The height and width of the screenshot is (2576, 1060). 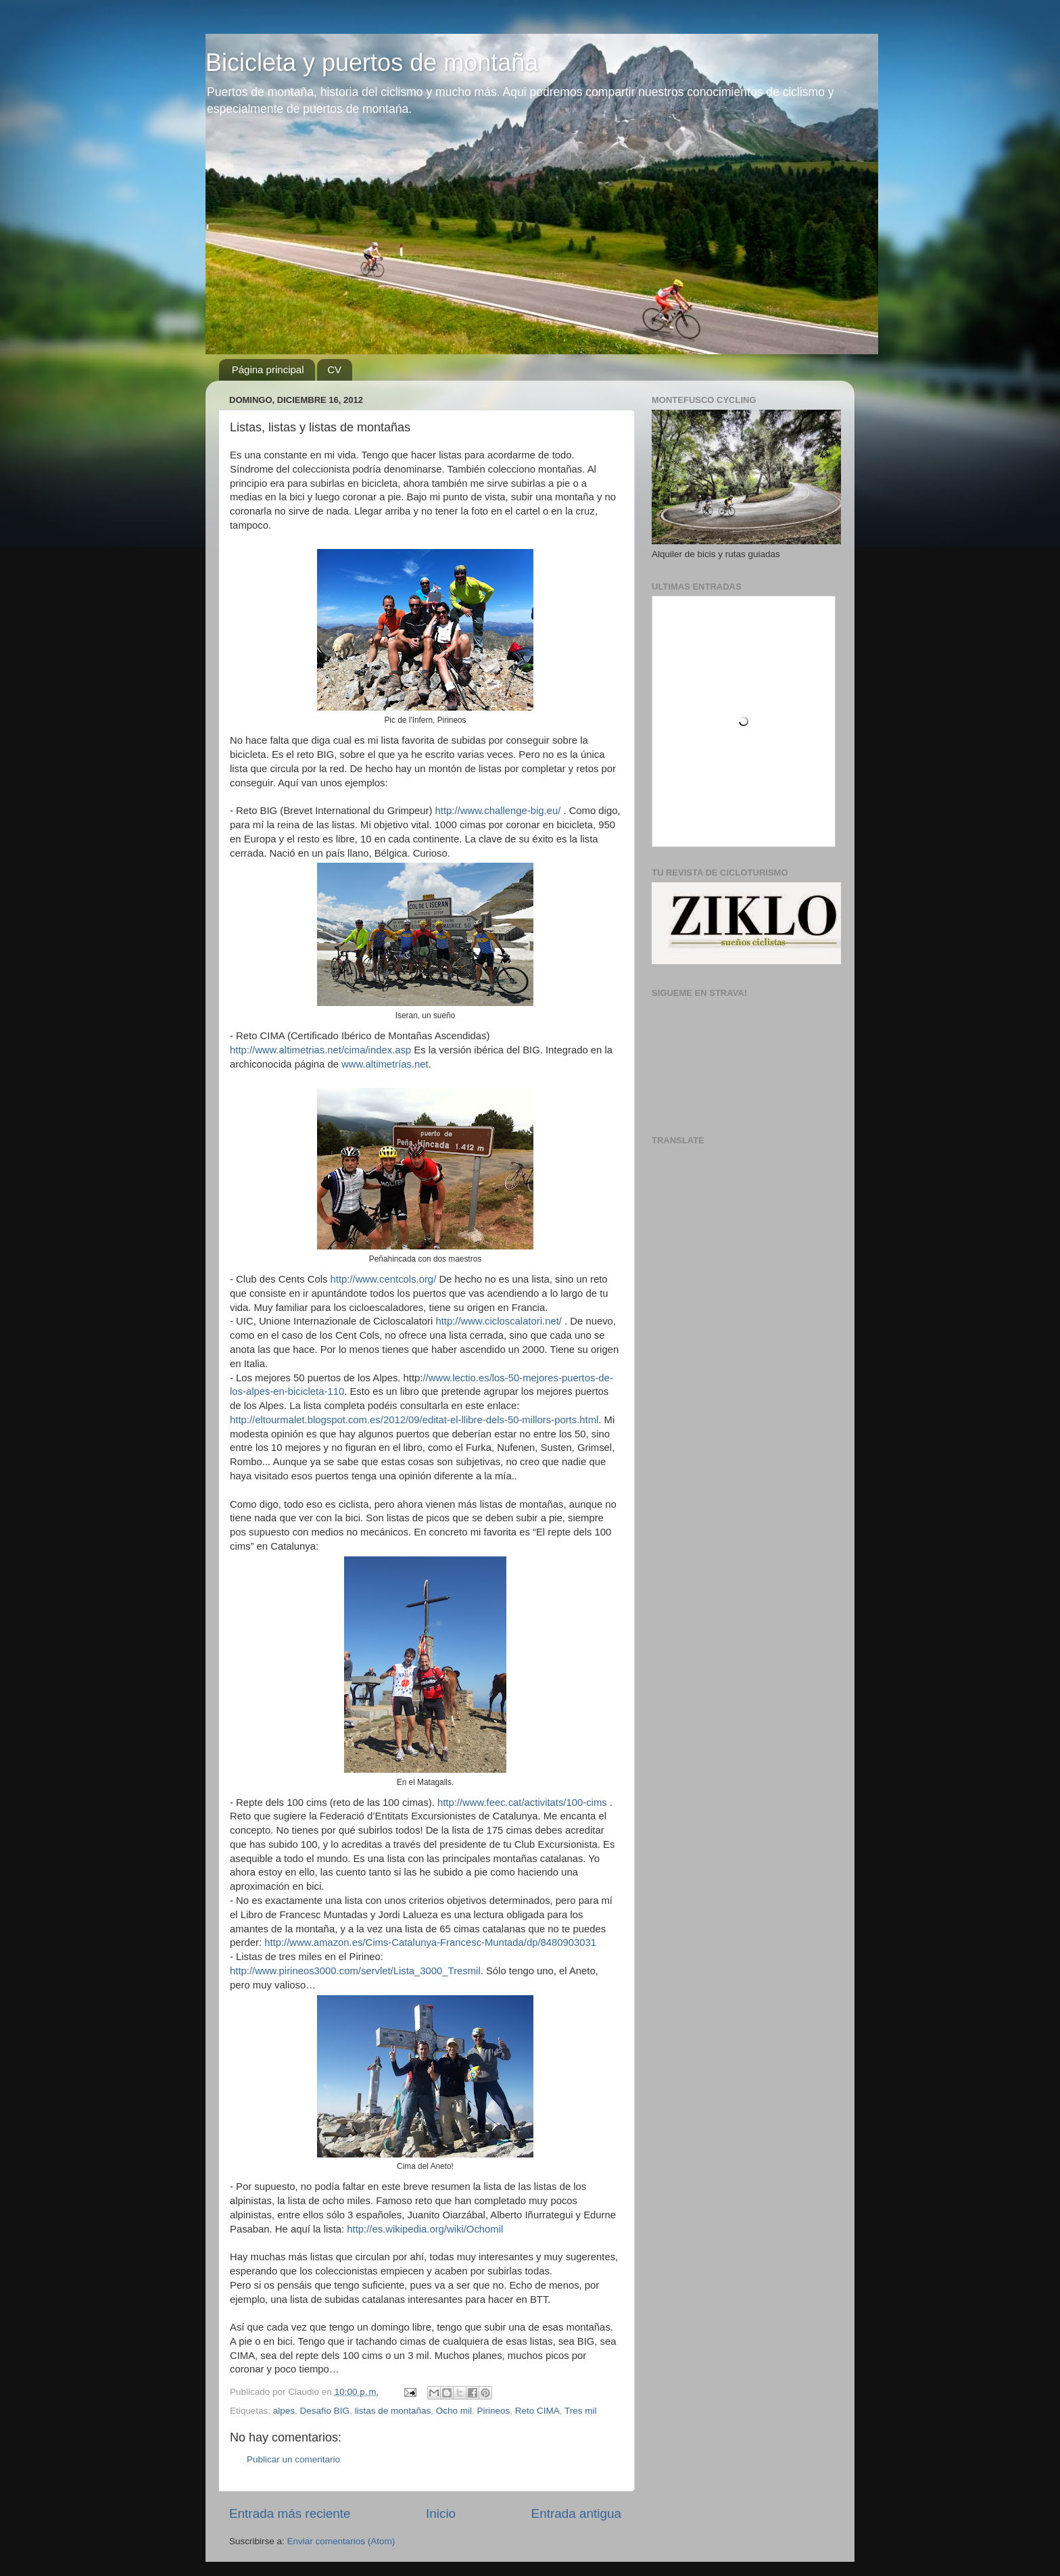 What do you see at coordinates (268, 369) in the screenshot?
I see `Página principal` at bounding box center [268, 369].